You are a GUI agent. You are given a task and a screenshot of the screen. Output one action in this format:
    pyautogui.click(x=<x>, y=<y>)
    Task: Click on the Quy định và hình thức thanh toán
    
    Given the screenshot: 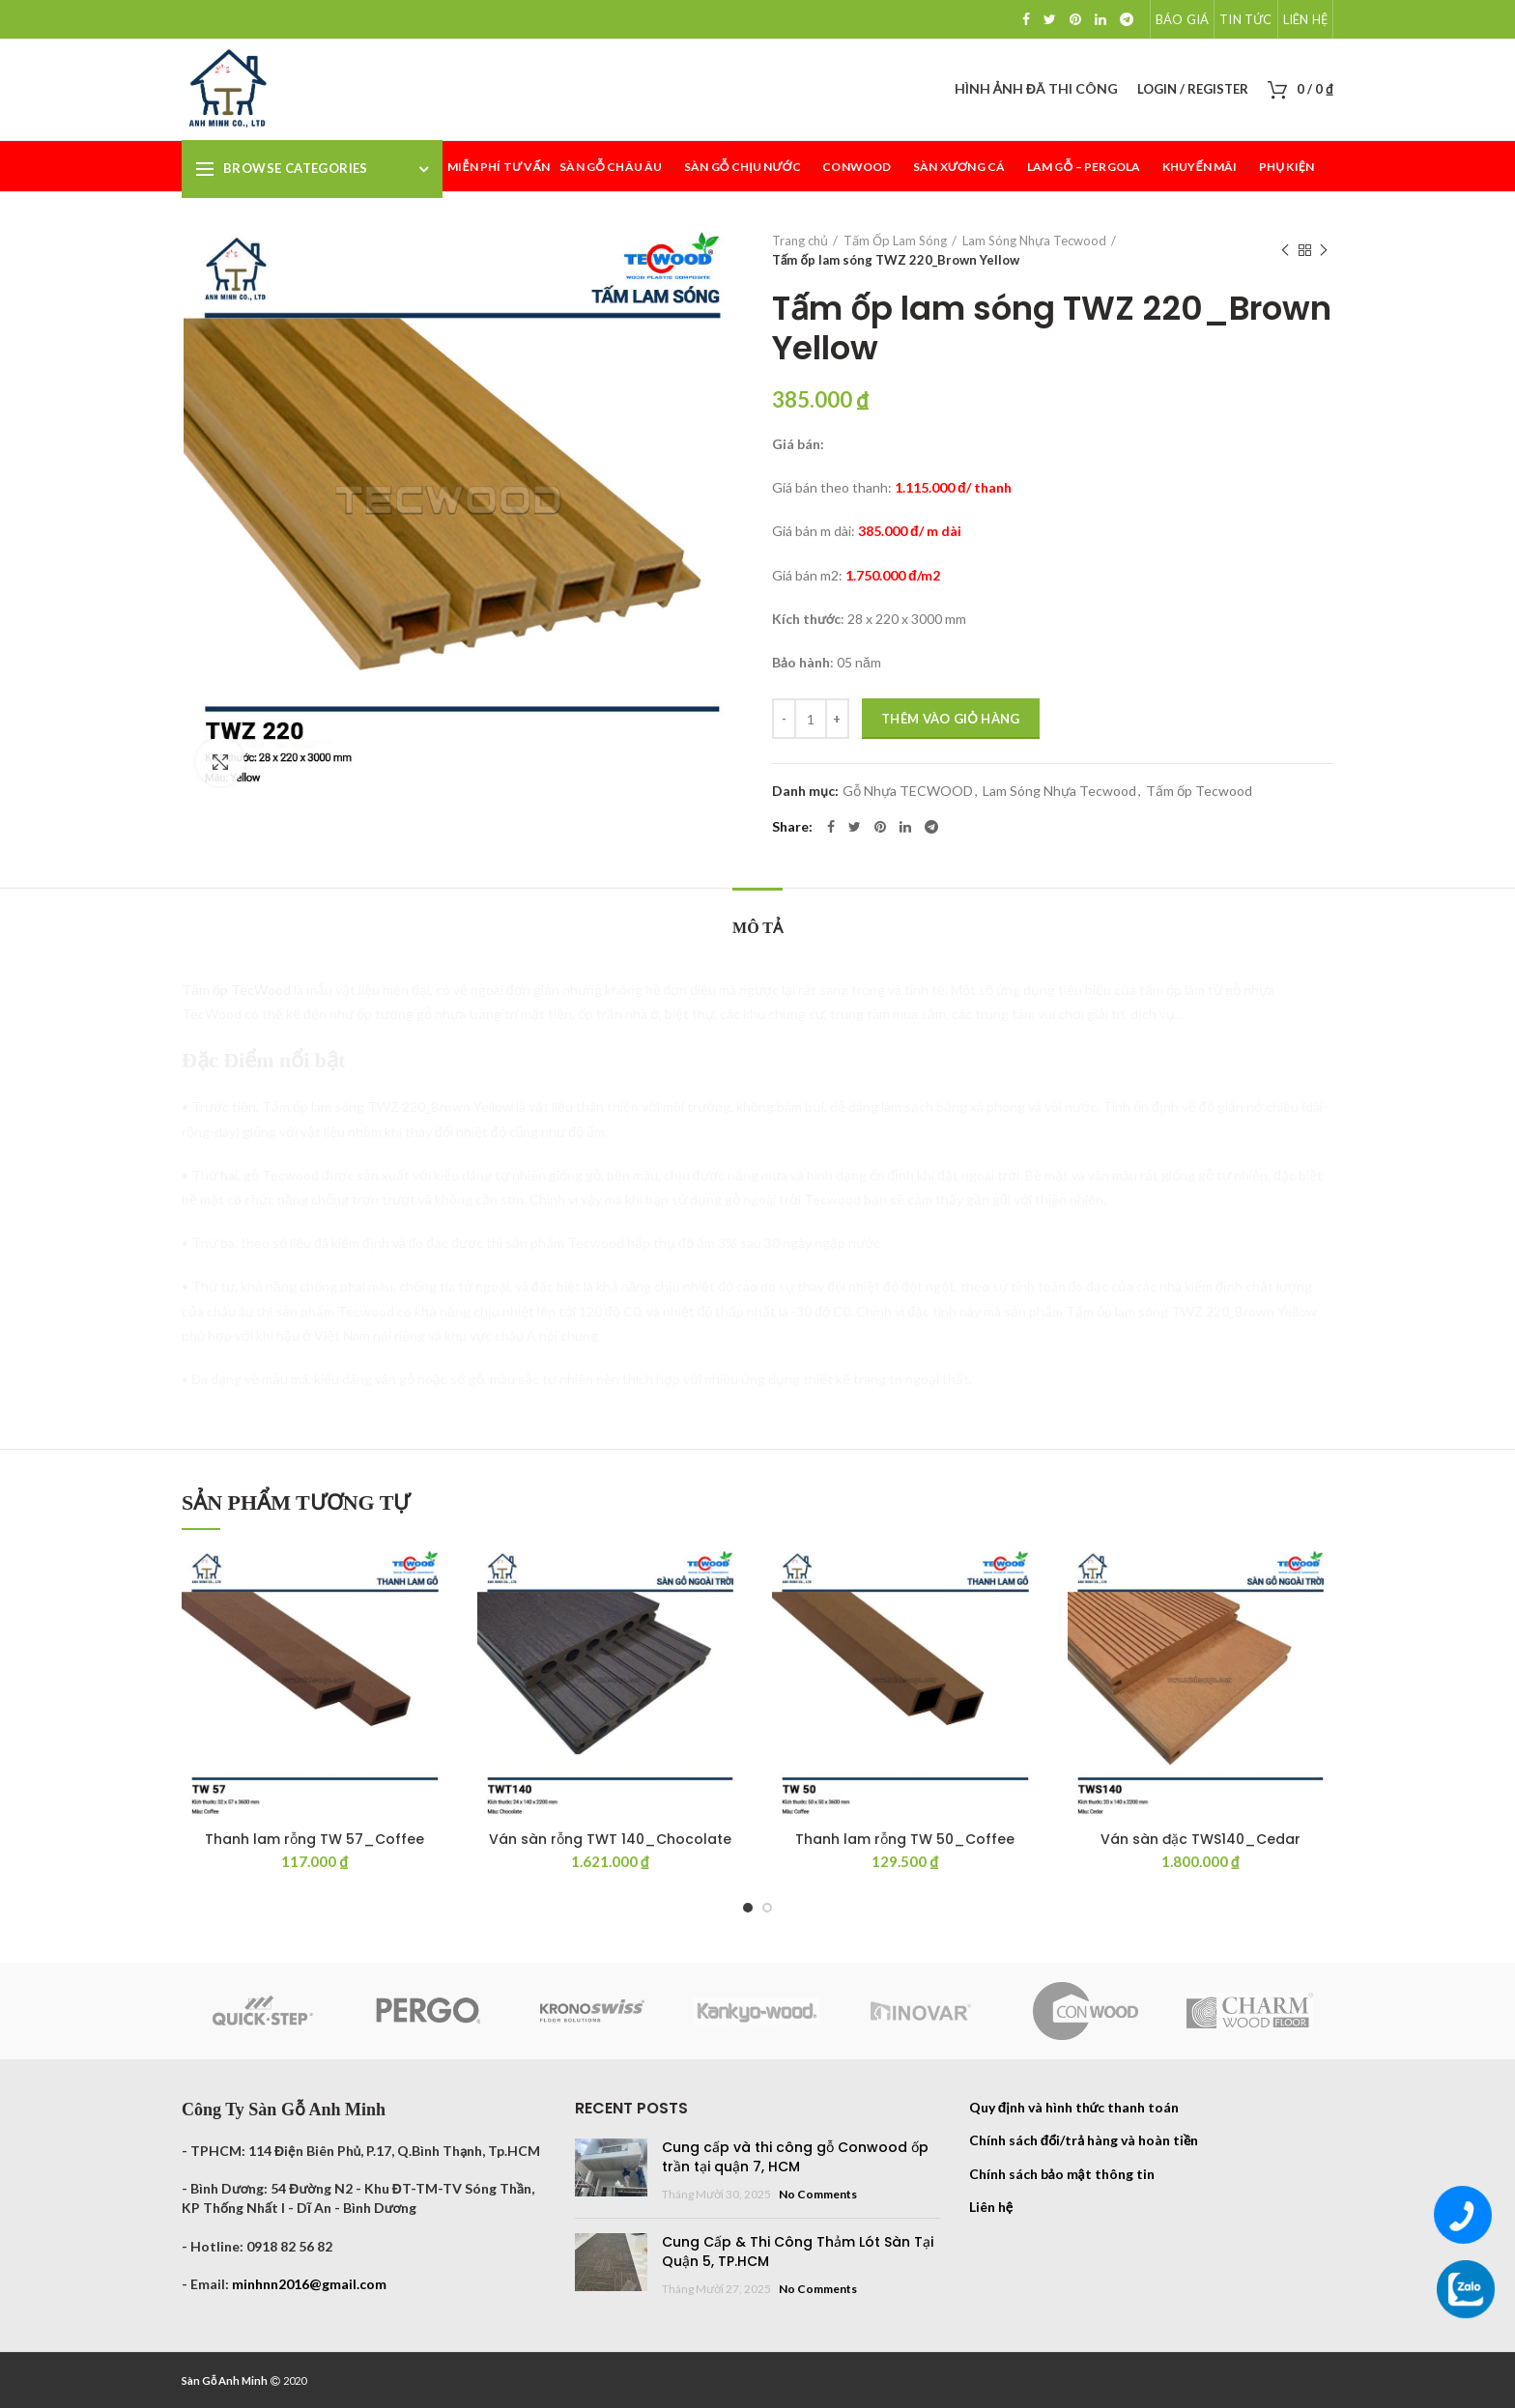 What is the action you would take?
    pyautogui.click(x=1074, y=2107)
    